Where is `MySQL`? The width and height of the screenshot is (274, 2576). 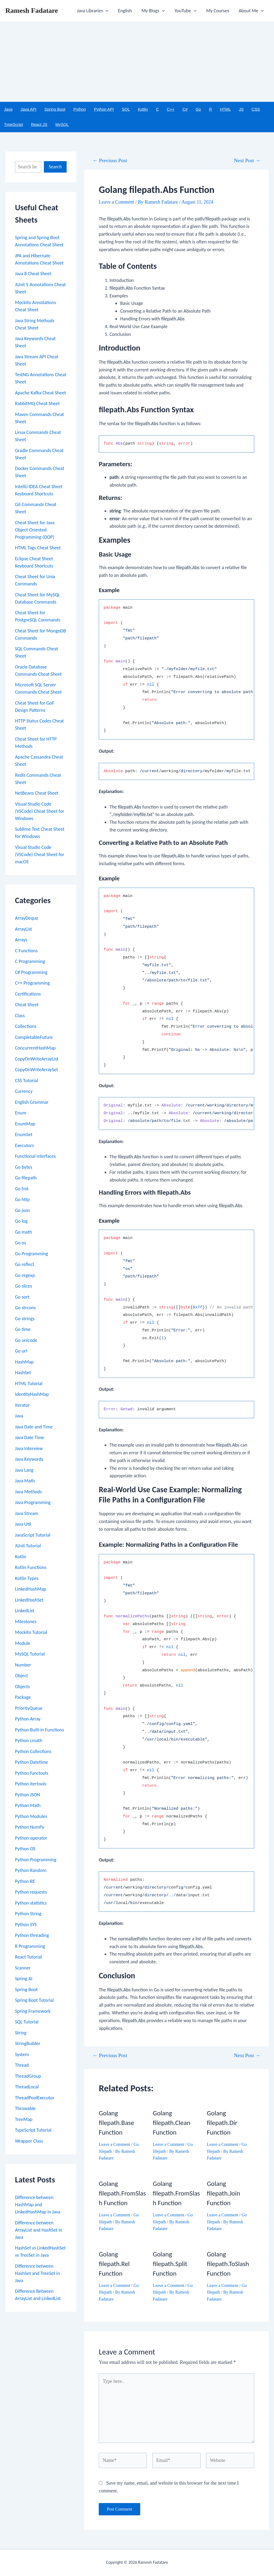 MySQL is located at coordinates (62, 124).